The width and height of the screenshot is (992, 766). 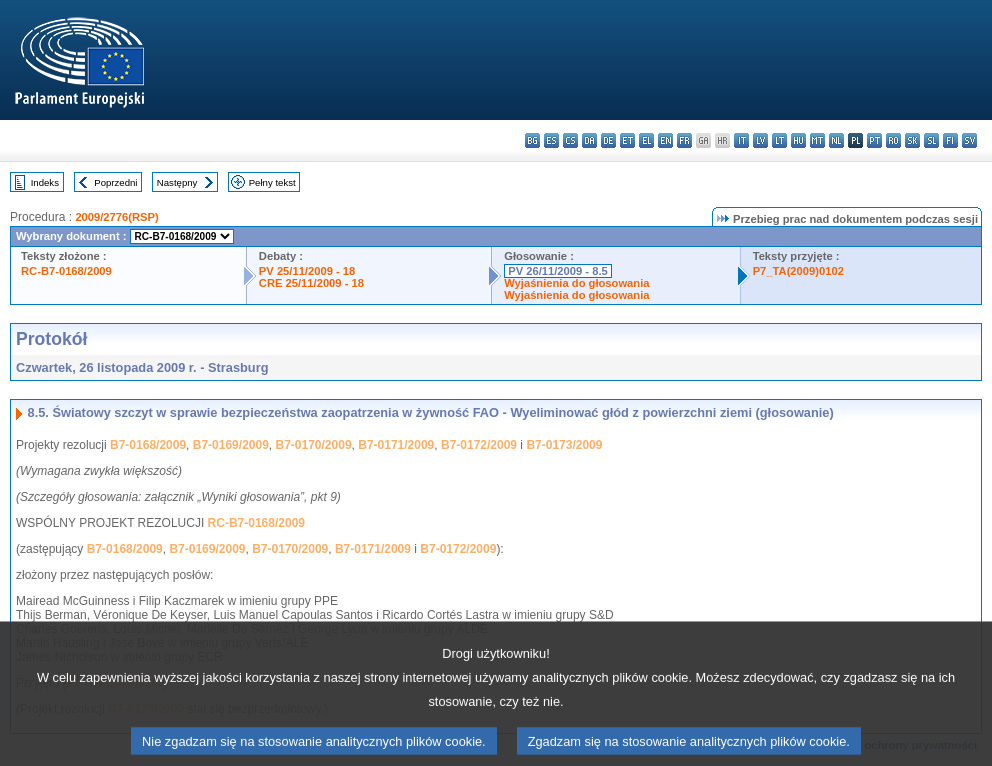 What do you see at coordinates (532, 140) in the screenshot?
I see `bg - български` at bounding box center [532, 140].